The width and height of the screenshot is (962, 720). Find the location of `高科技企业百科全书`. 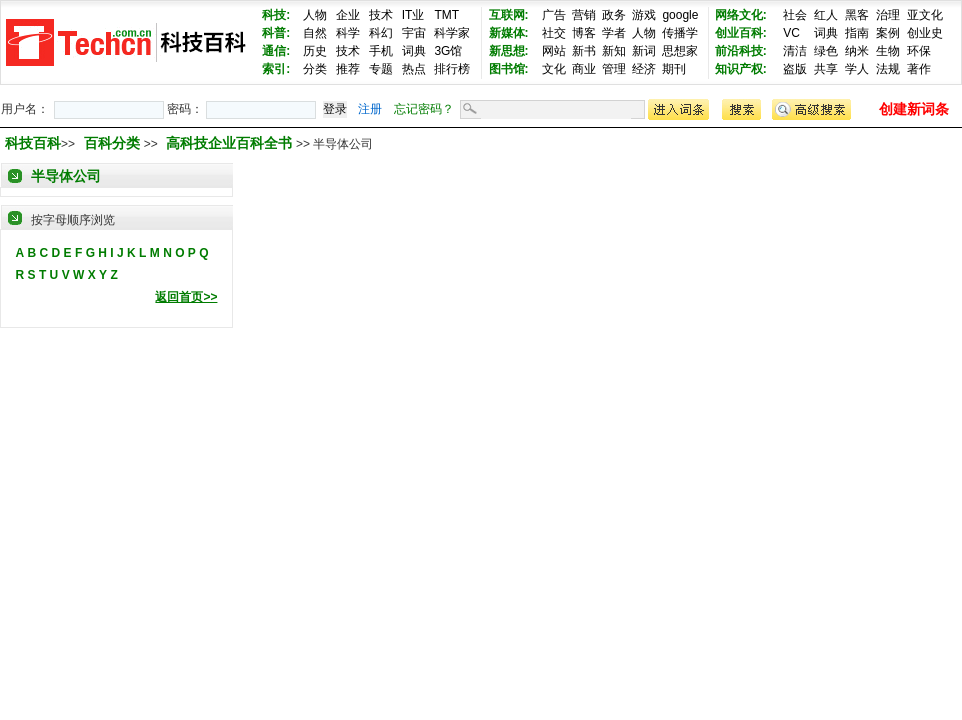

高科技企业百科全书 is located at coordinates (231, 143).